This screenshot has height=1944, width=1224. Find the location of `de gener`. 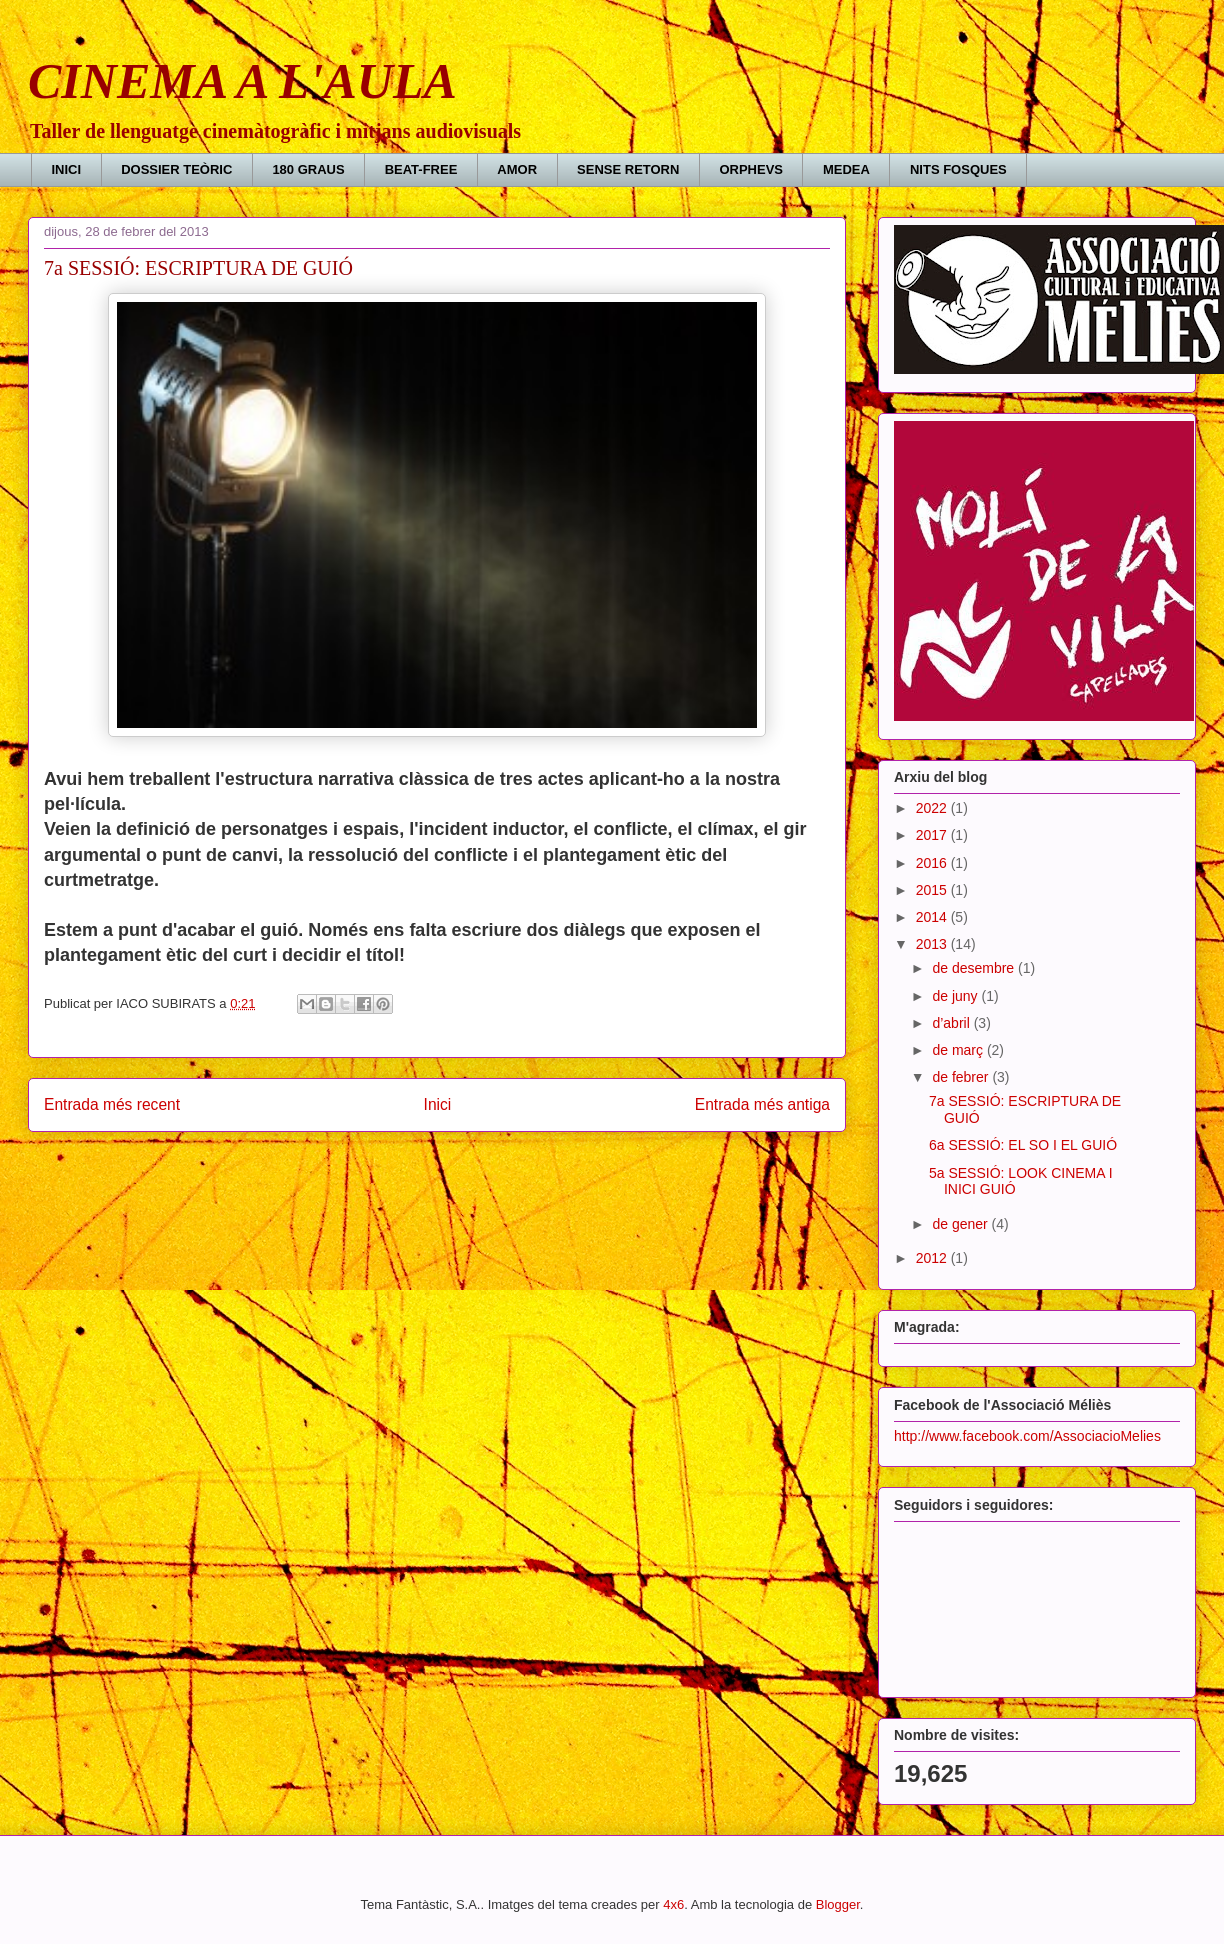

de gener is located at coordinates (961, 1224).